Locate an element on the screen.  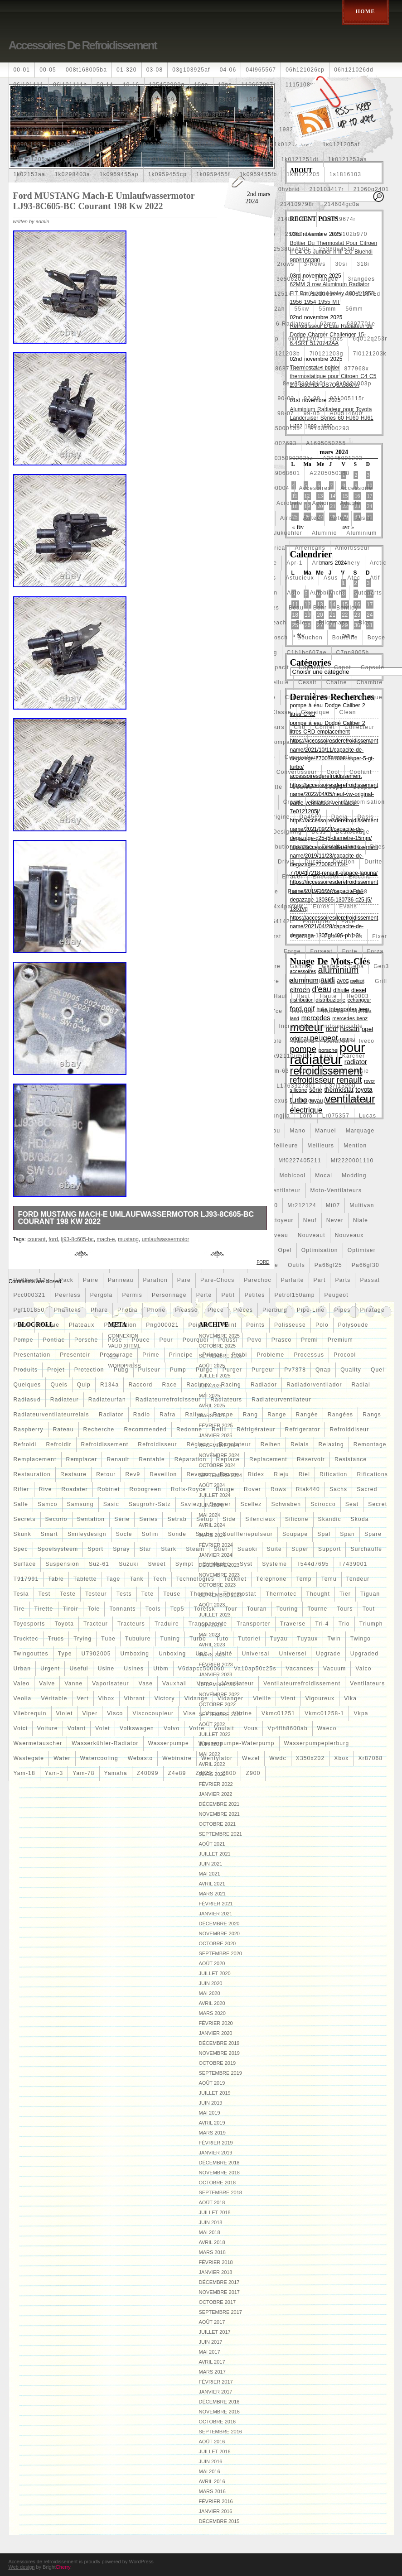
behr is located at coordinates (320, 607).